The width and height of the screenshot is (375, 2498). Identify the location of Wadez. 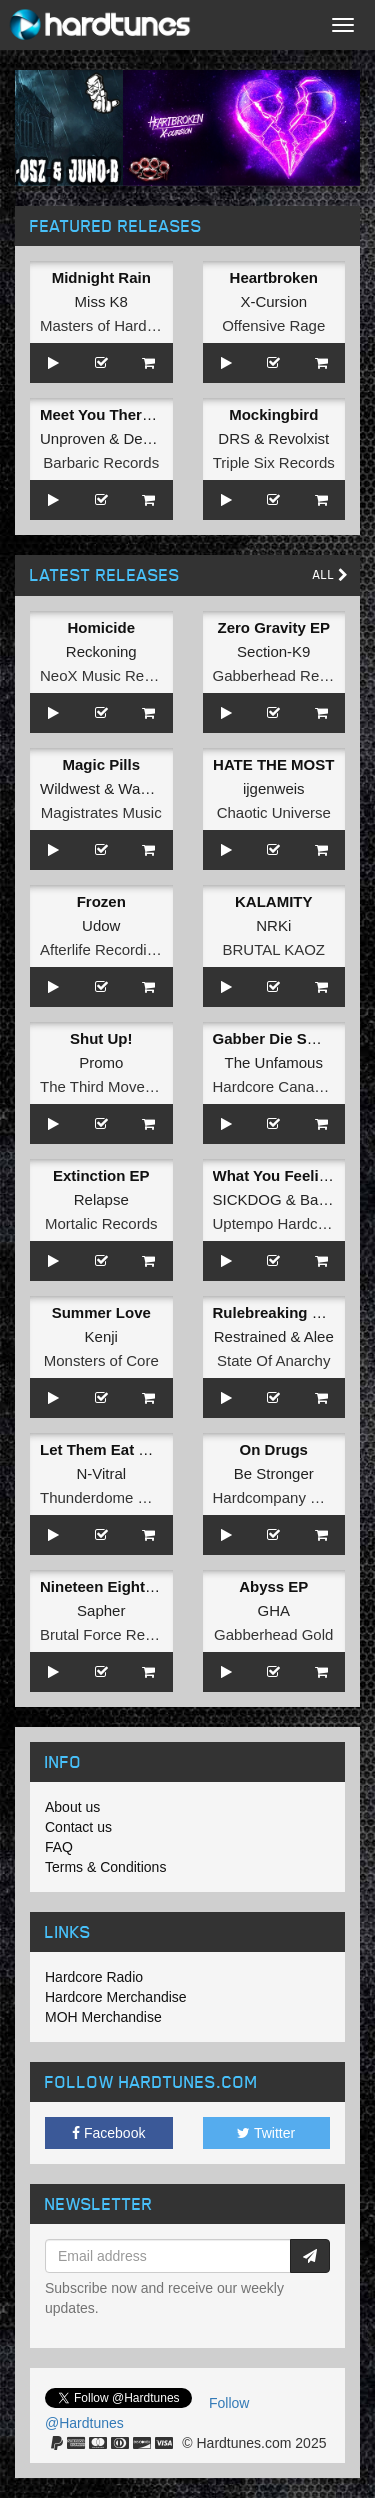
(141, 788).